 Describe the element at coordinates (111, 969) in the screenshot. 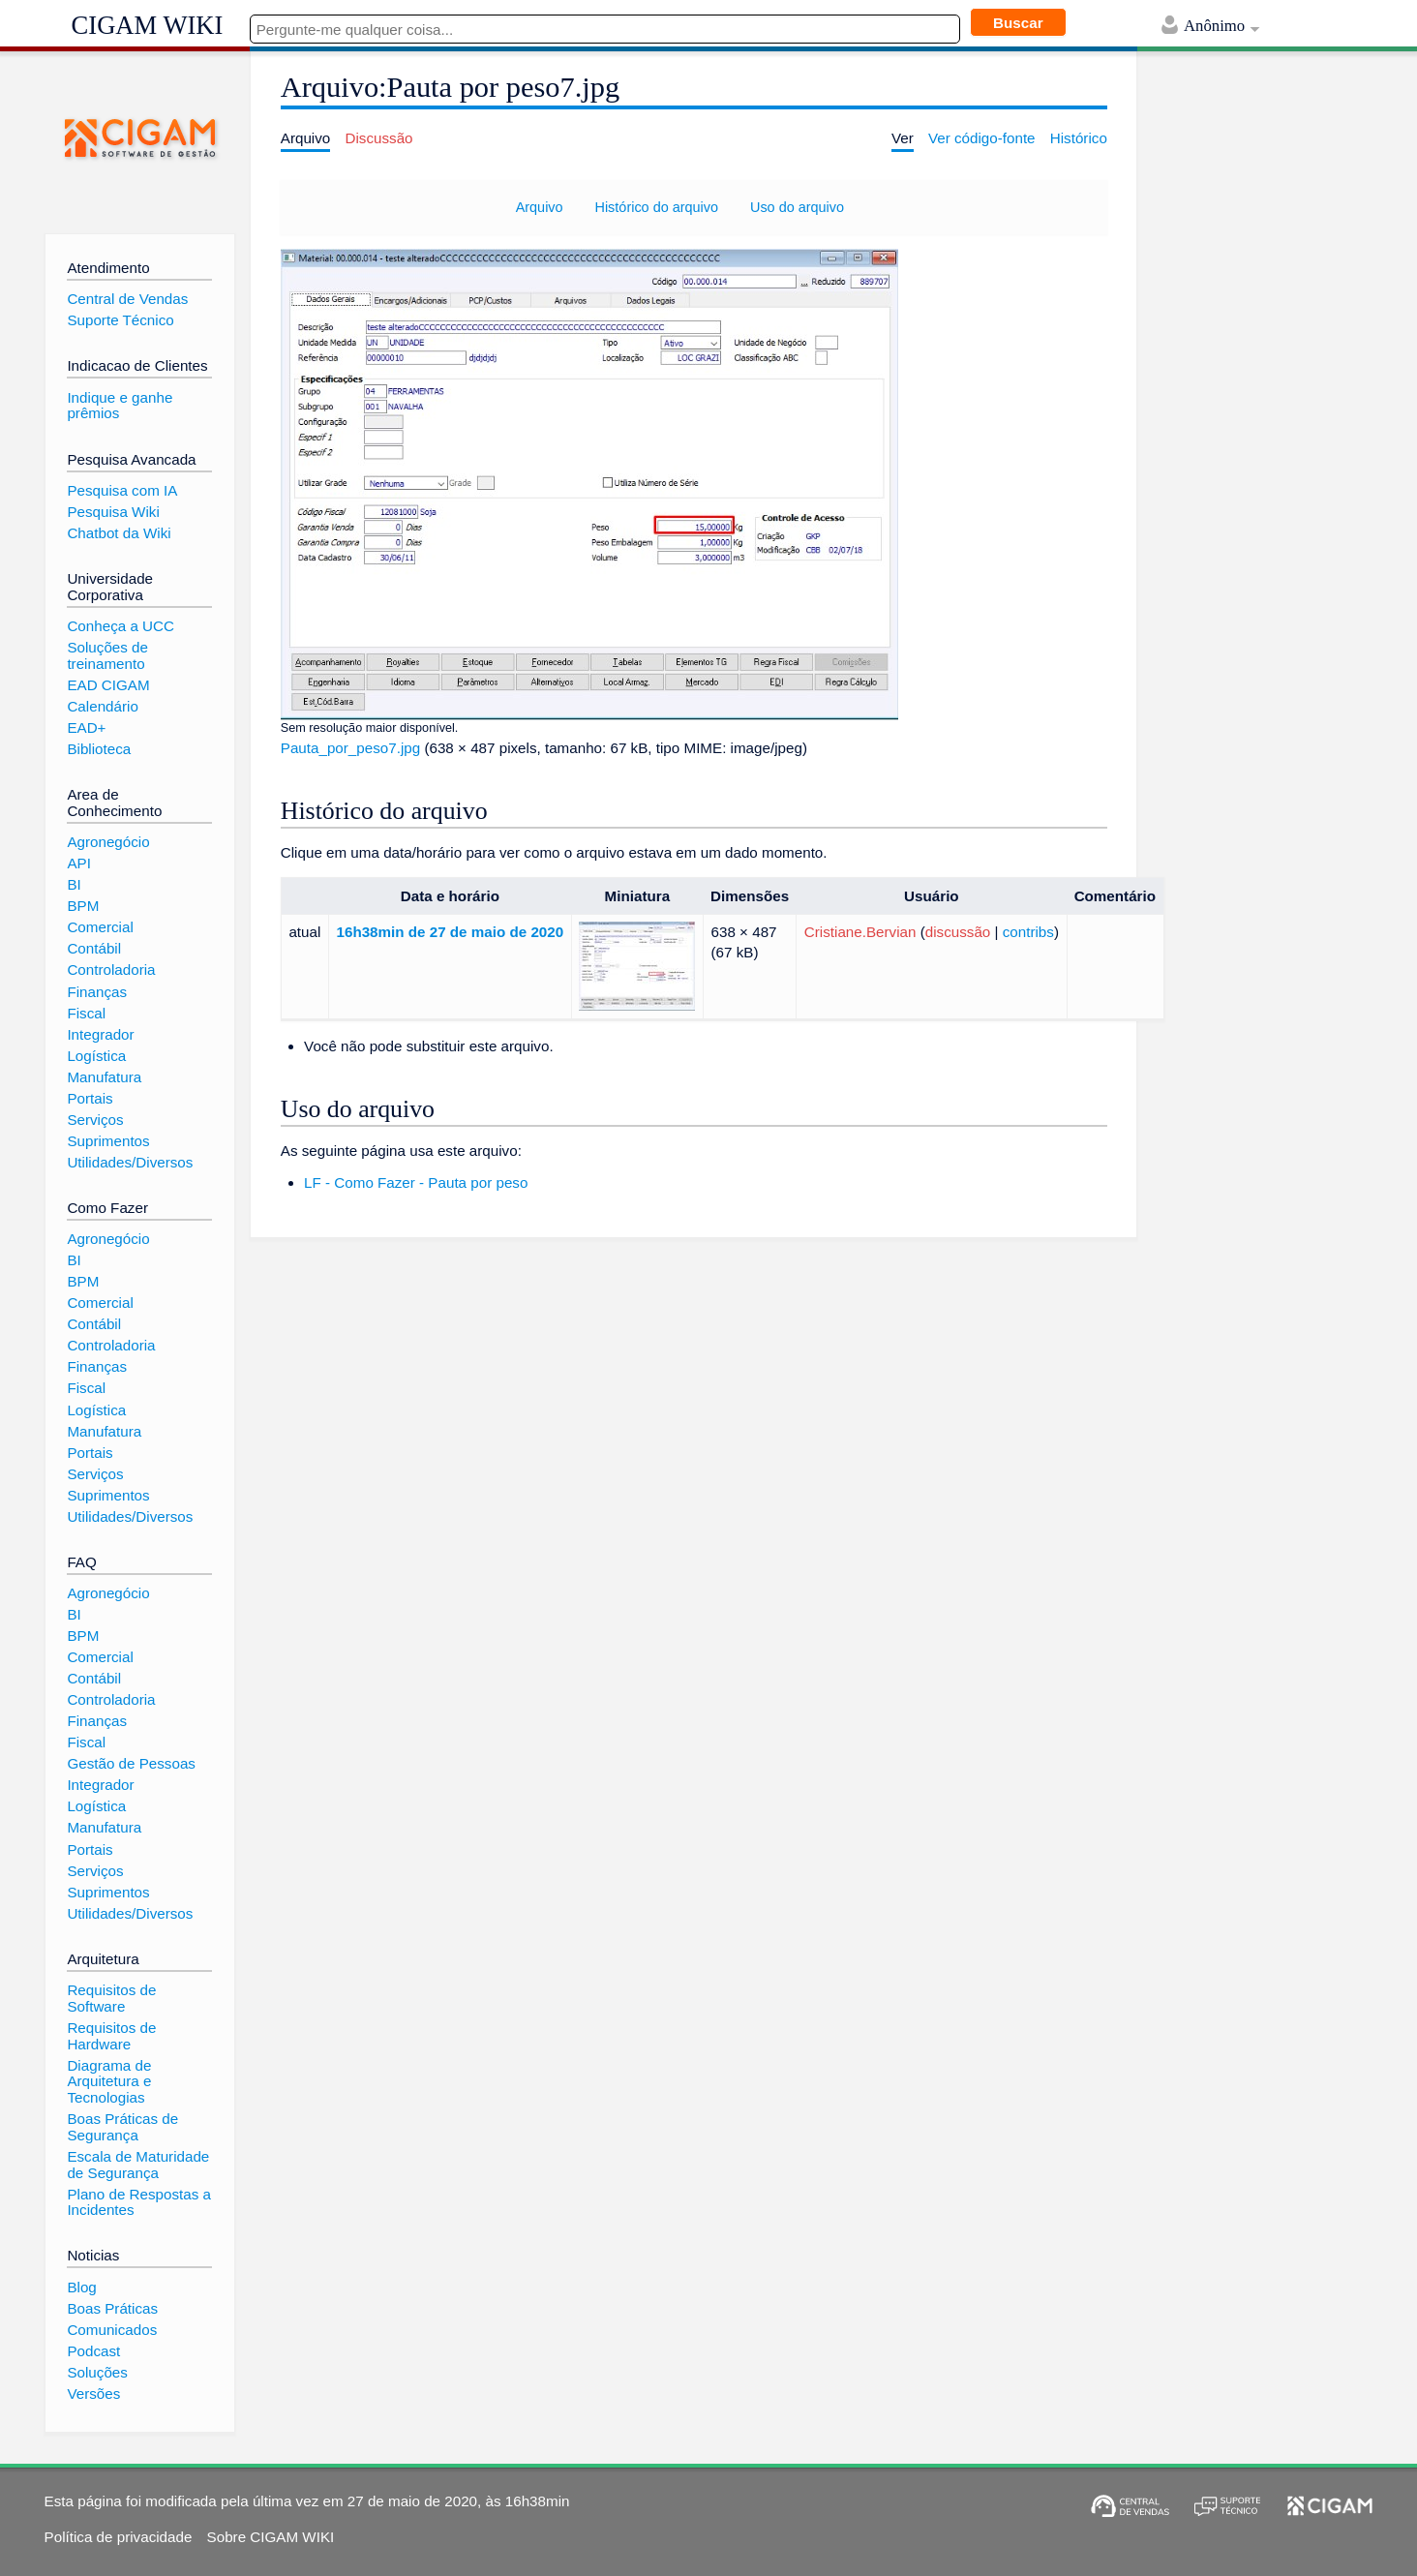

I see `Controladoria` at that location.